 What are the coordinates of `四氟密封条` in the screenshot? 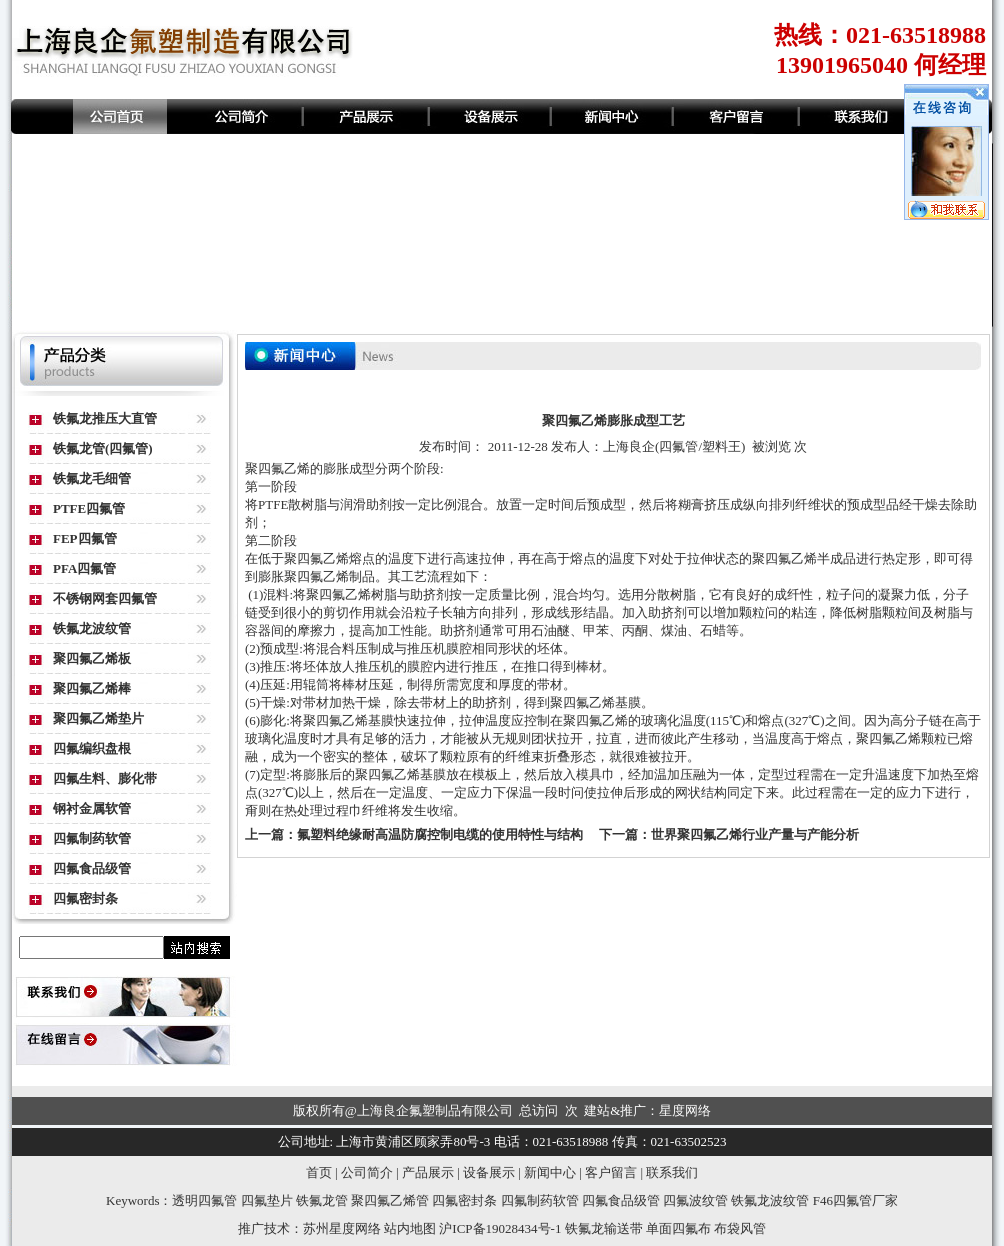 It's located at (85, 898).